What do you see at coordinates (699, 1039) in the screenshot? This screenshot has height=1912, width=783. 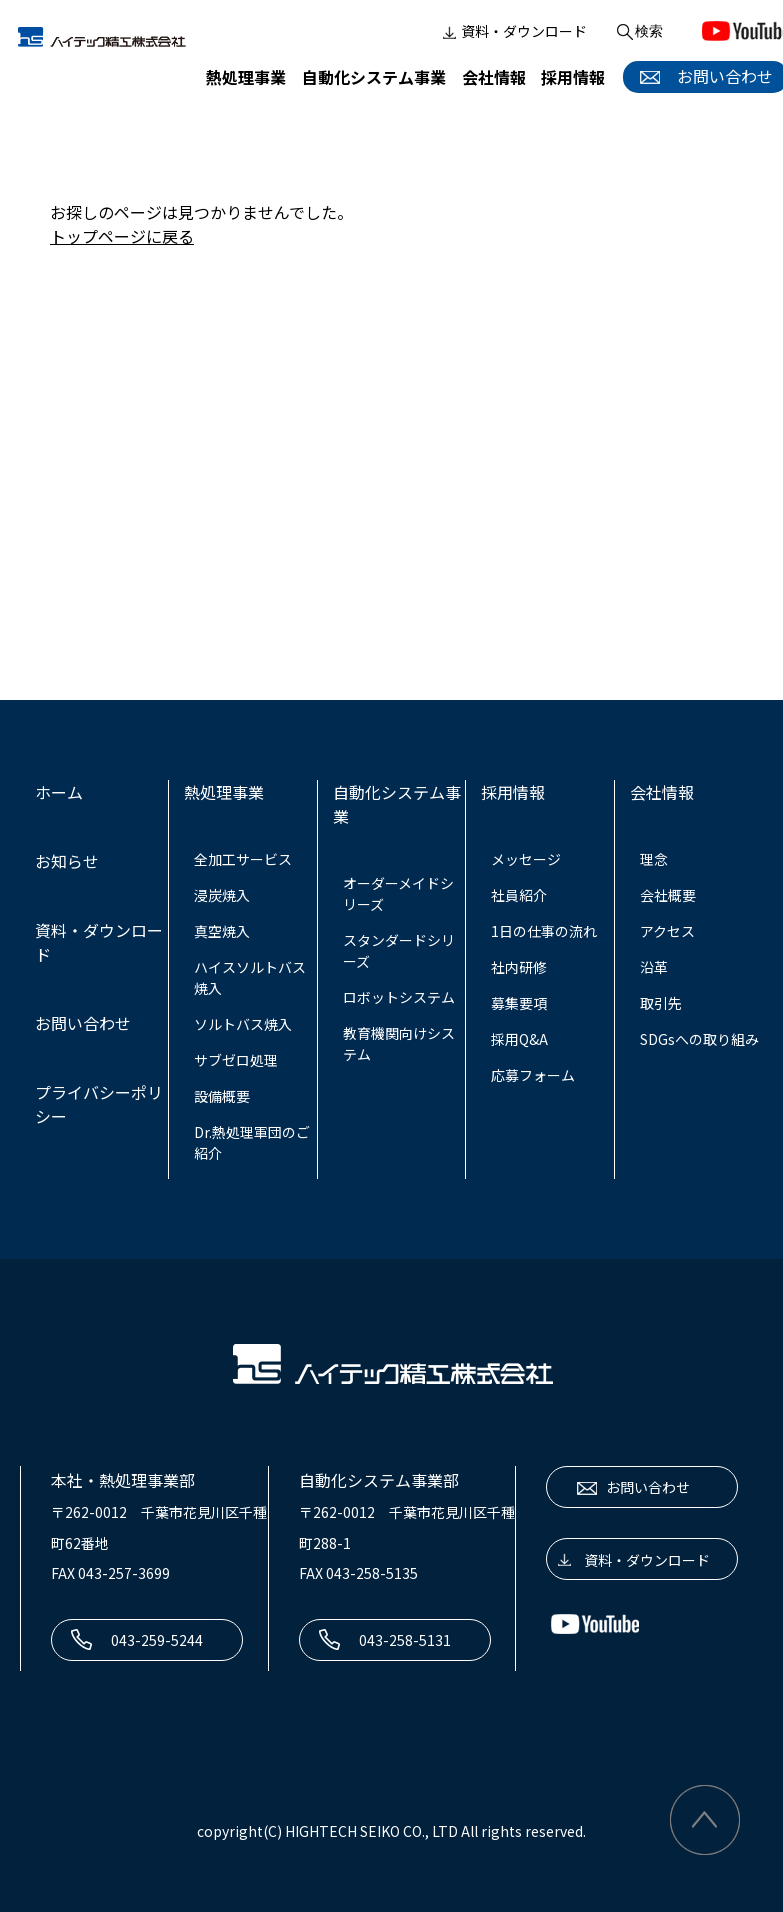 I see `SDGsへの取り組み` at bounding box center [699, 1039].